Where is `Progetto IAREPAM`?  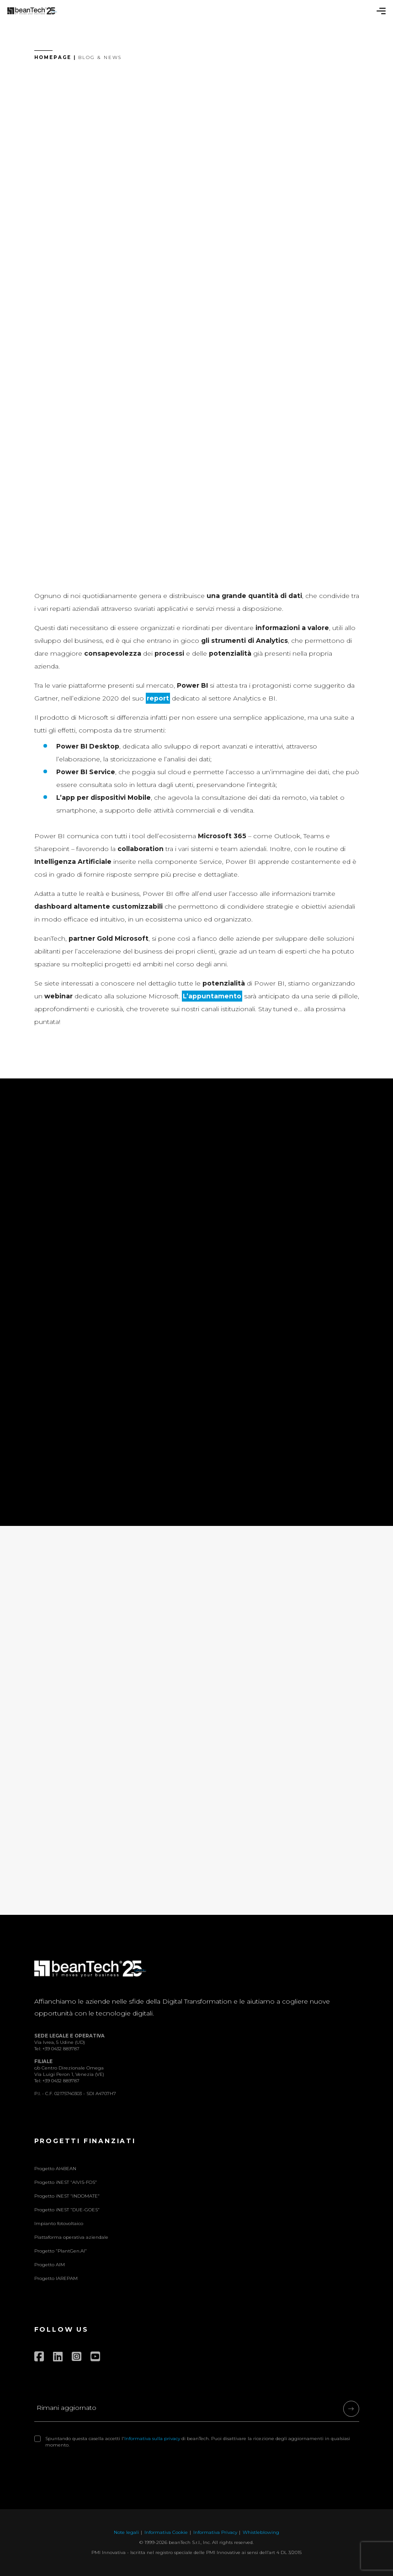
Progetto IAREPAM is located at coordinates (56, 2278).